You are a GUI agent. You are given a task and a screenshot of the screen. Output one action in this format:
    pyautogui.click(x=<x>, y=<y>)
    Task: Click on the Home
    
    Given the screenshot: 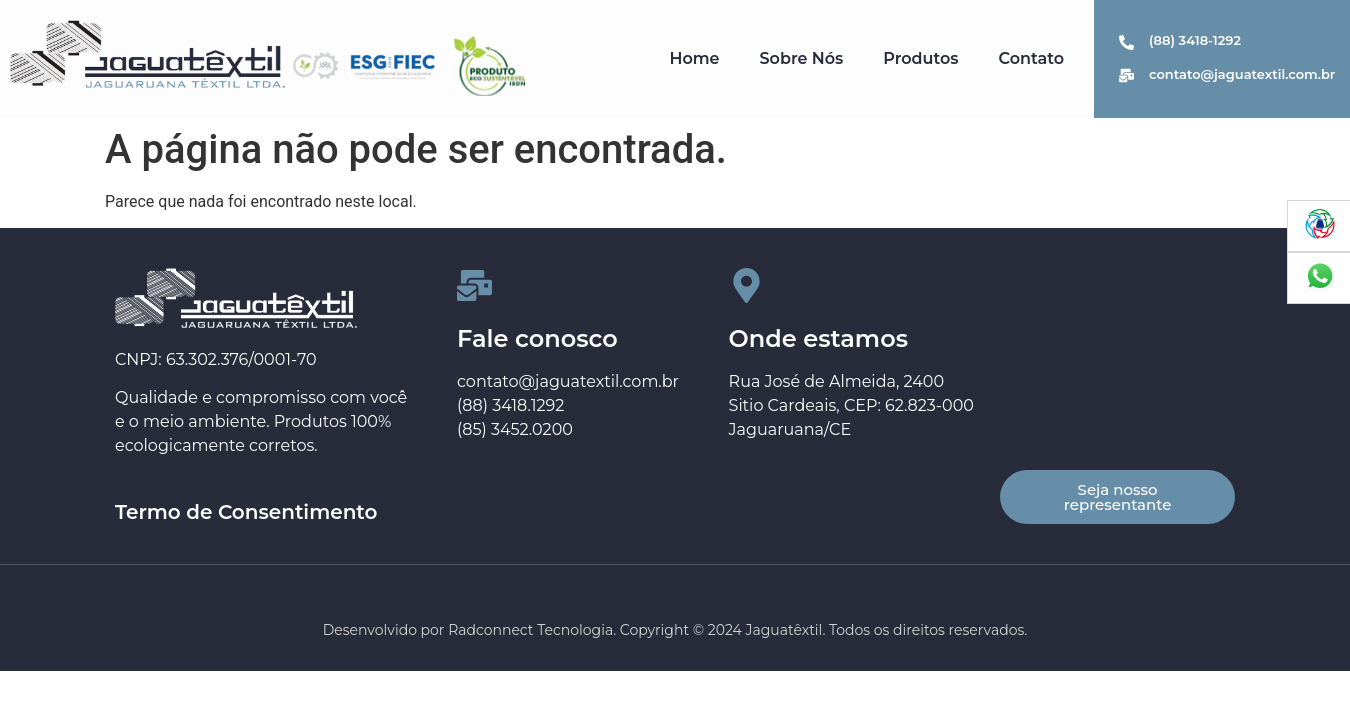 What is the action you would take?
    pyautogui.click(x=694, y=58)
    